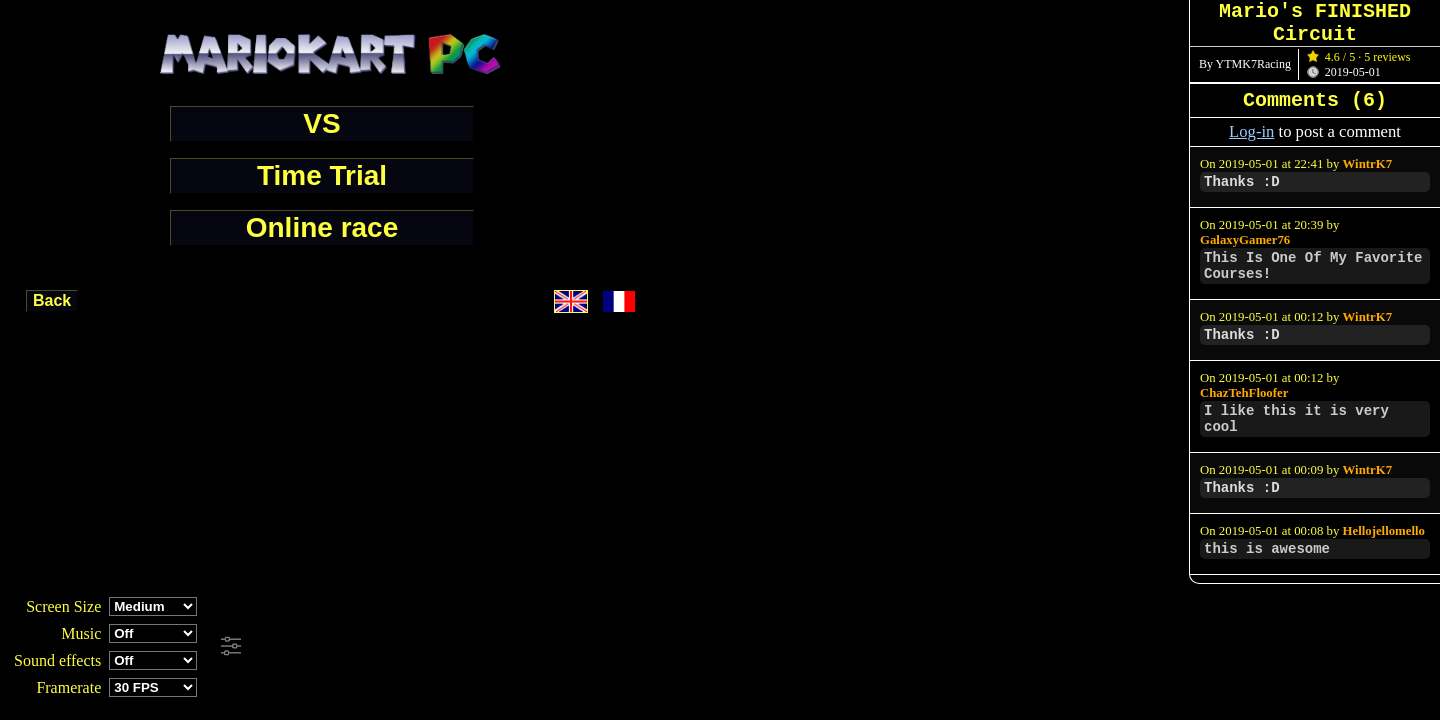 The width and height of the screenshot is (1440, 720). What do you see at coordinates (1368, 164) in the screenshot?
I see `WintrK7` at bounding box center [1368, 164].